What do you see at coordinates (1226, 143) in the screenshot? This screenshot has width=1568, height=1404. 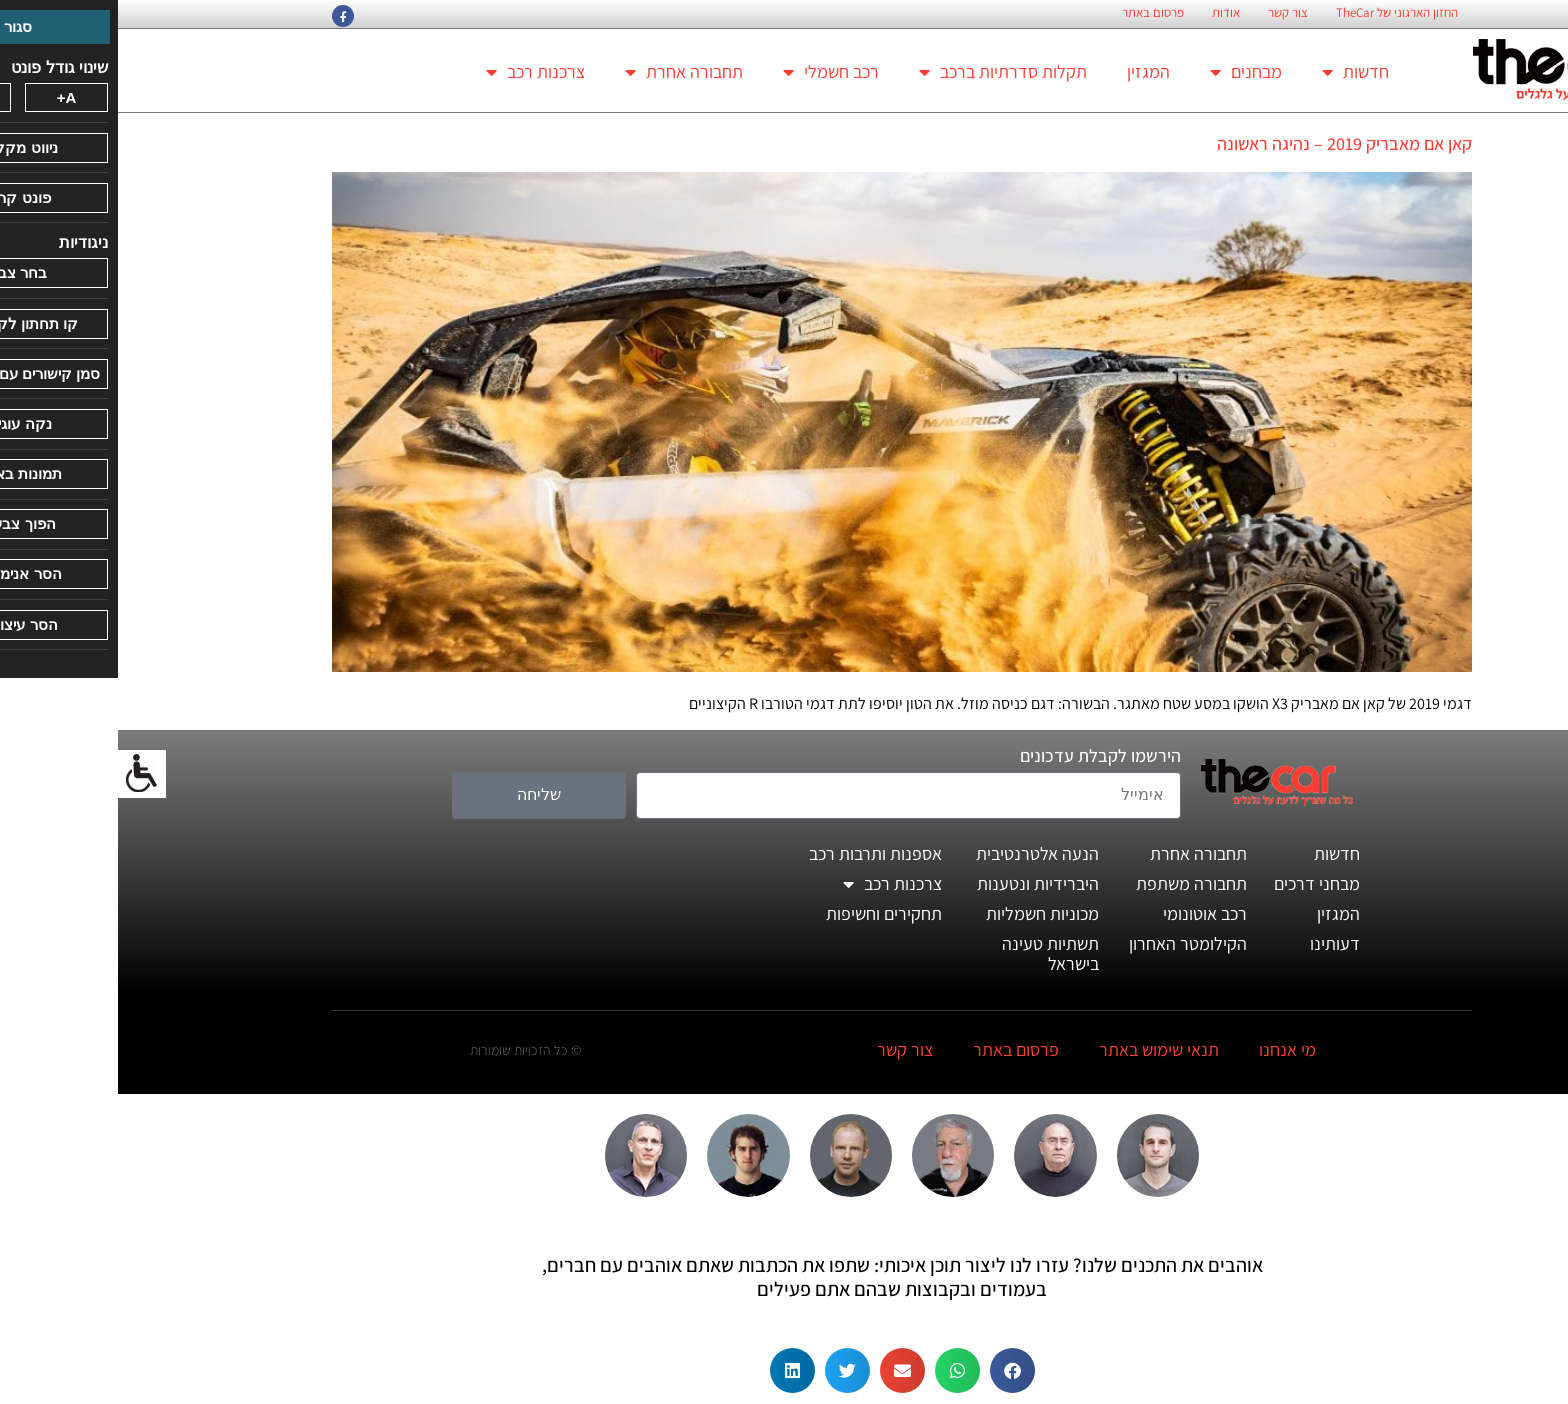 I see `קאן אם מאבריק 2019 – נהיגה ראשונה` at bounding box center [1226, 143].